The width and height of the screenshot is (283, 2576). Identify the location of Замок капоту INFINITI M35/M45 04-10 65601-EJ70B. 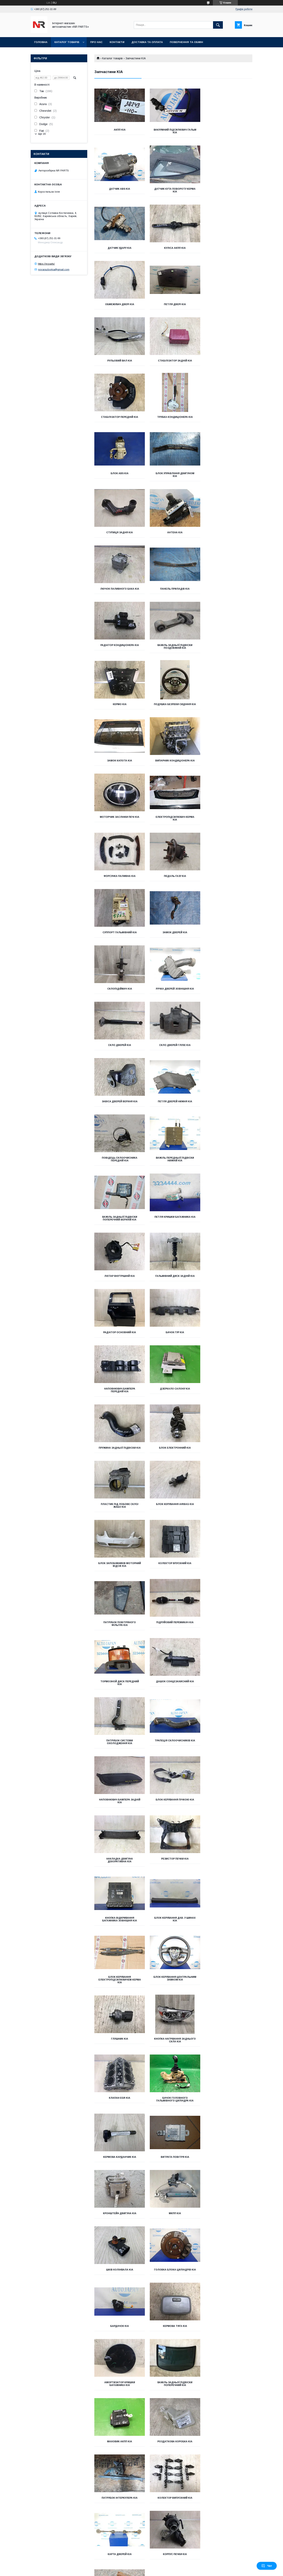
(227, 2078).